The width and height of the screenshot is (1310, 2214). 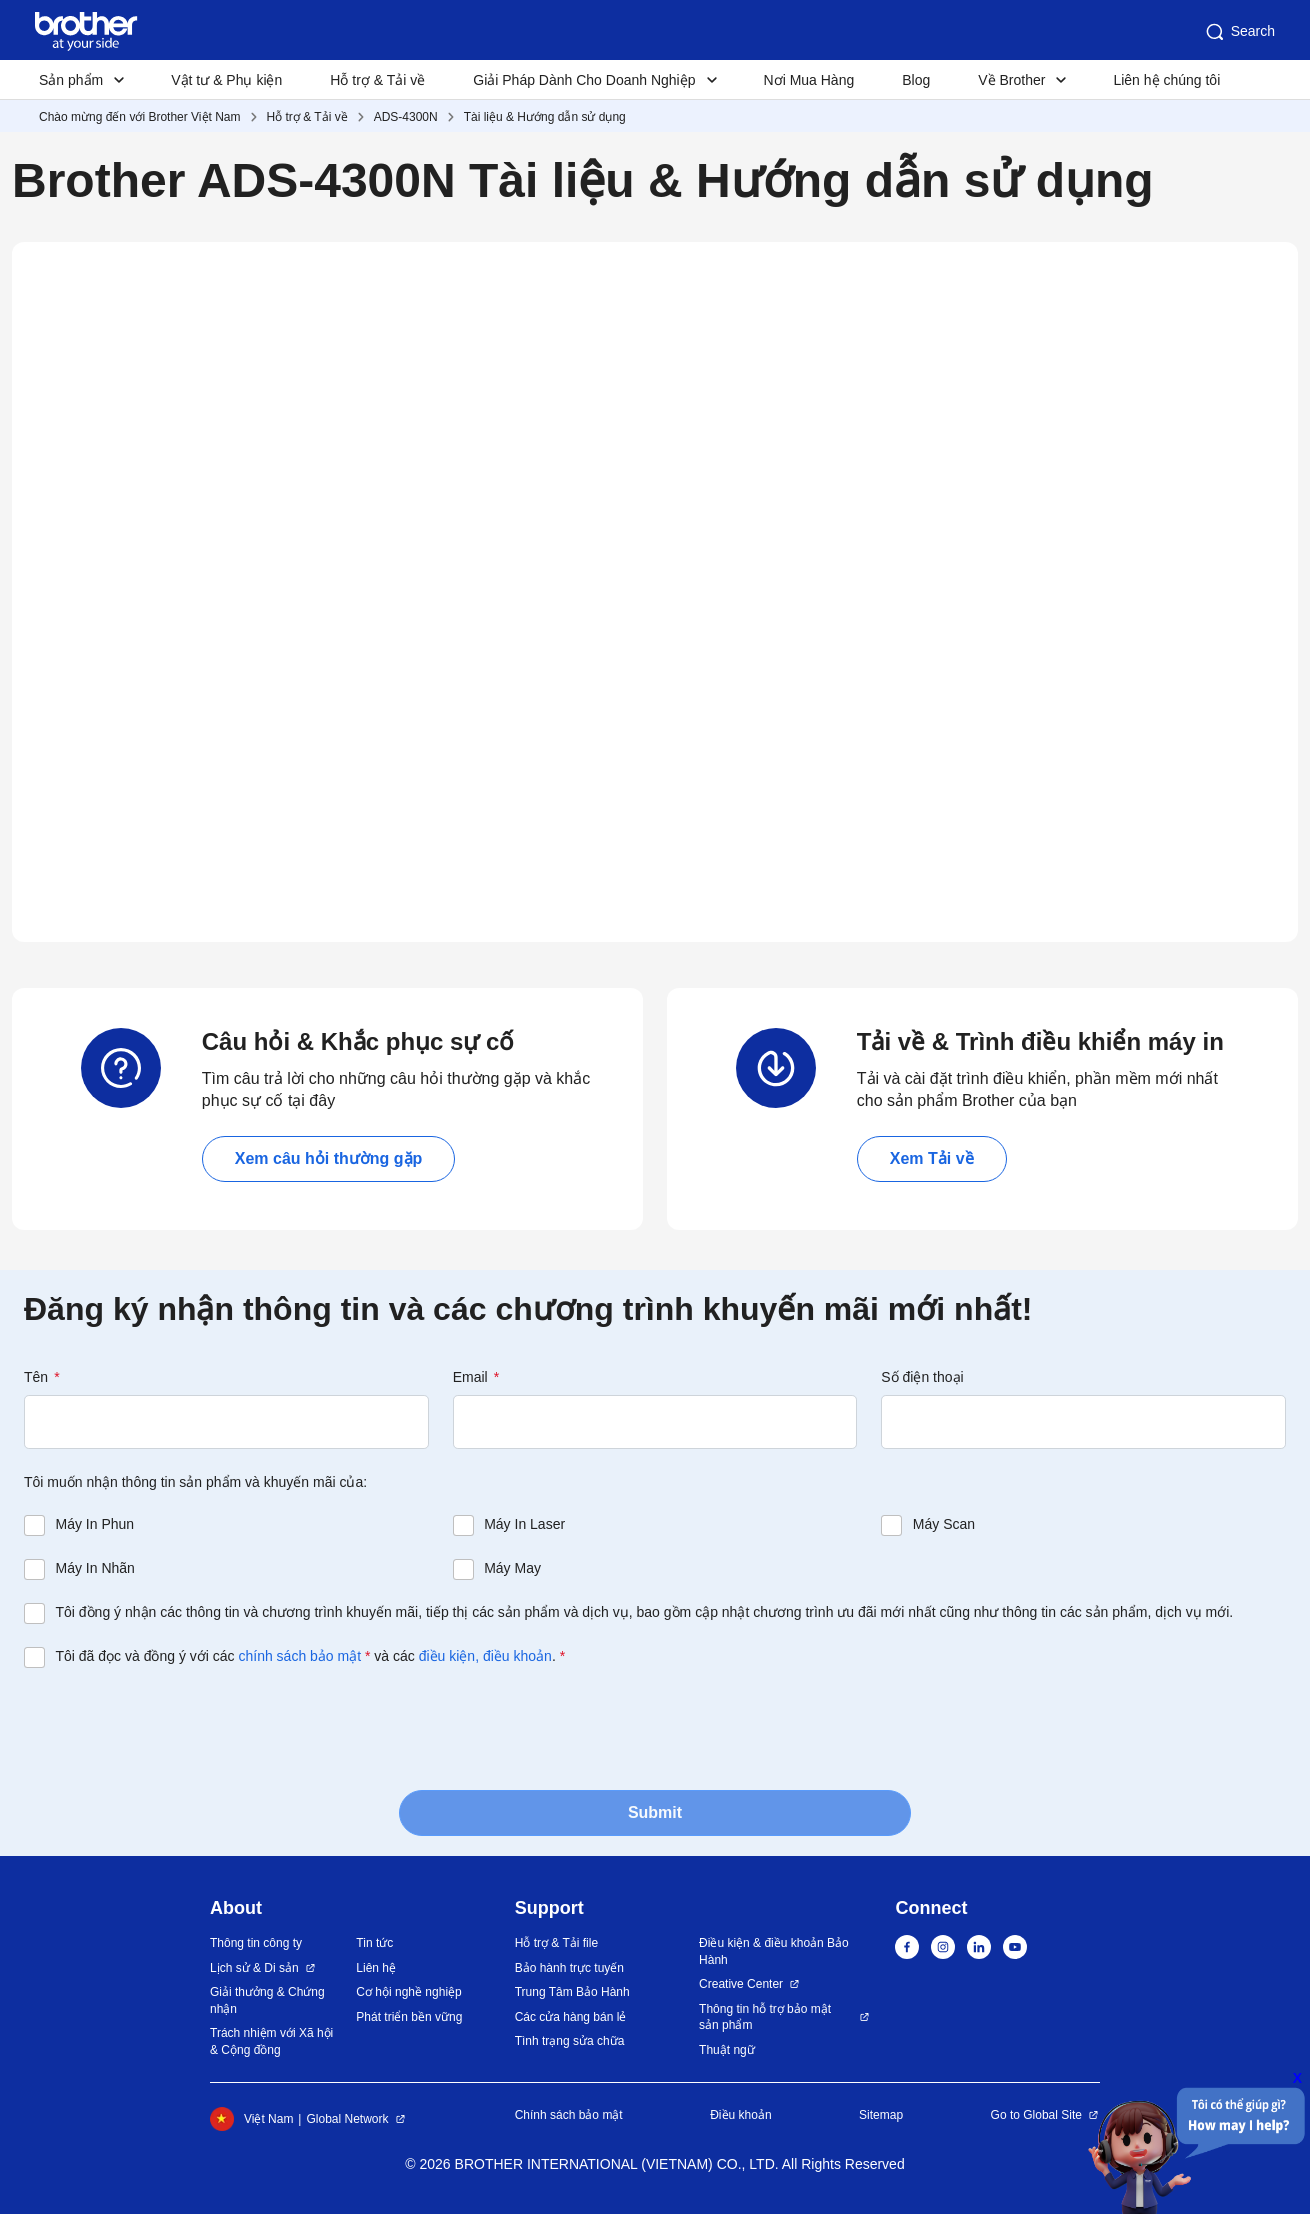 I want to click on Search, so click(x=1239, y=32).